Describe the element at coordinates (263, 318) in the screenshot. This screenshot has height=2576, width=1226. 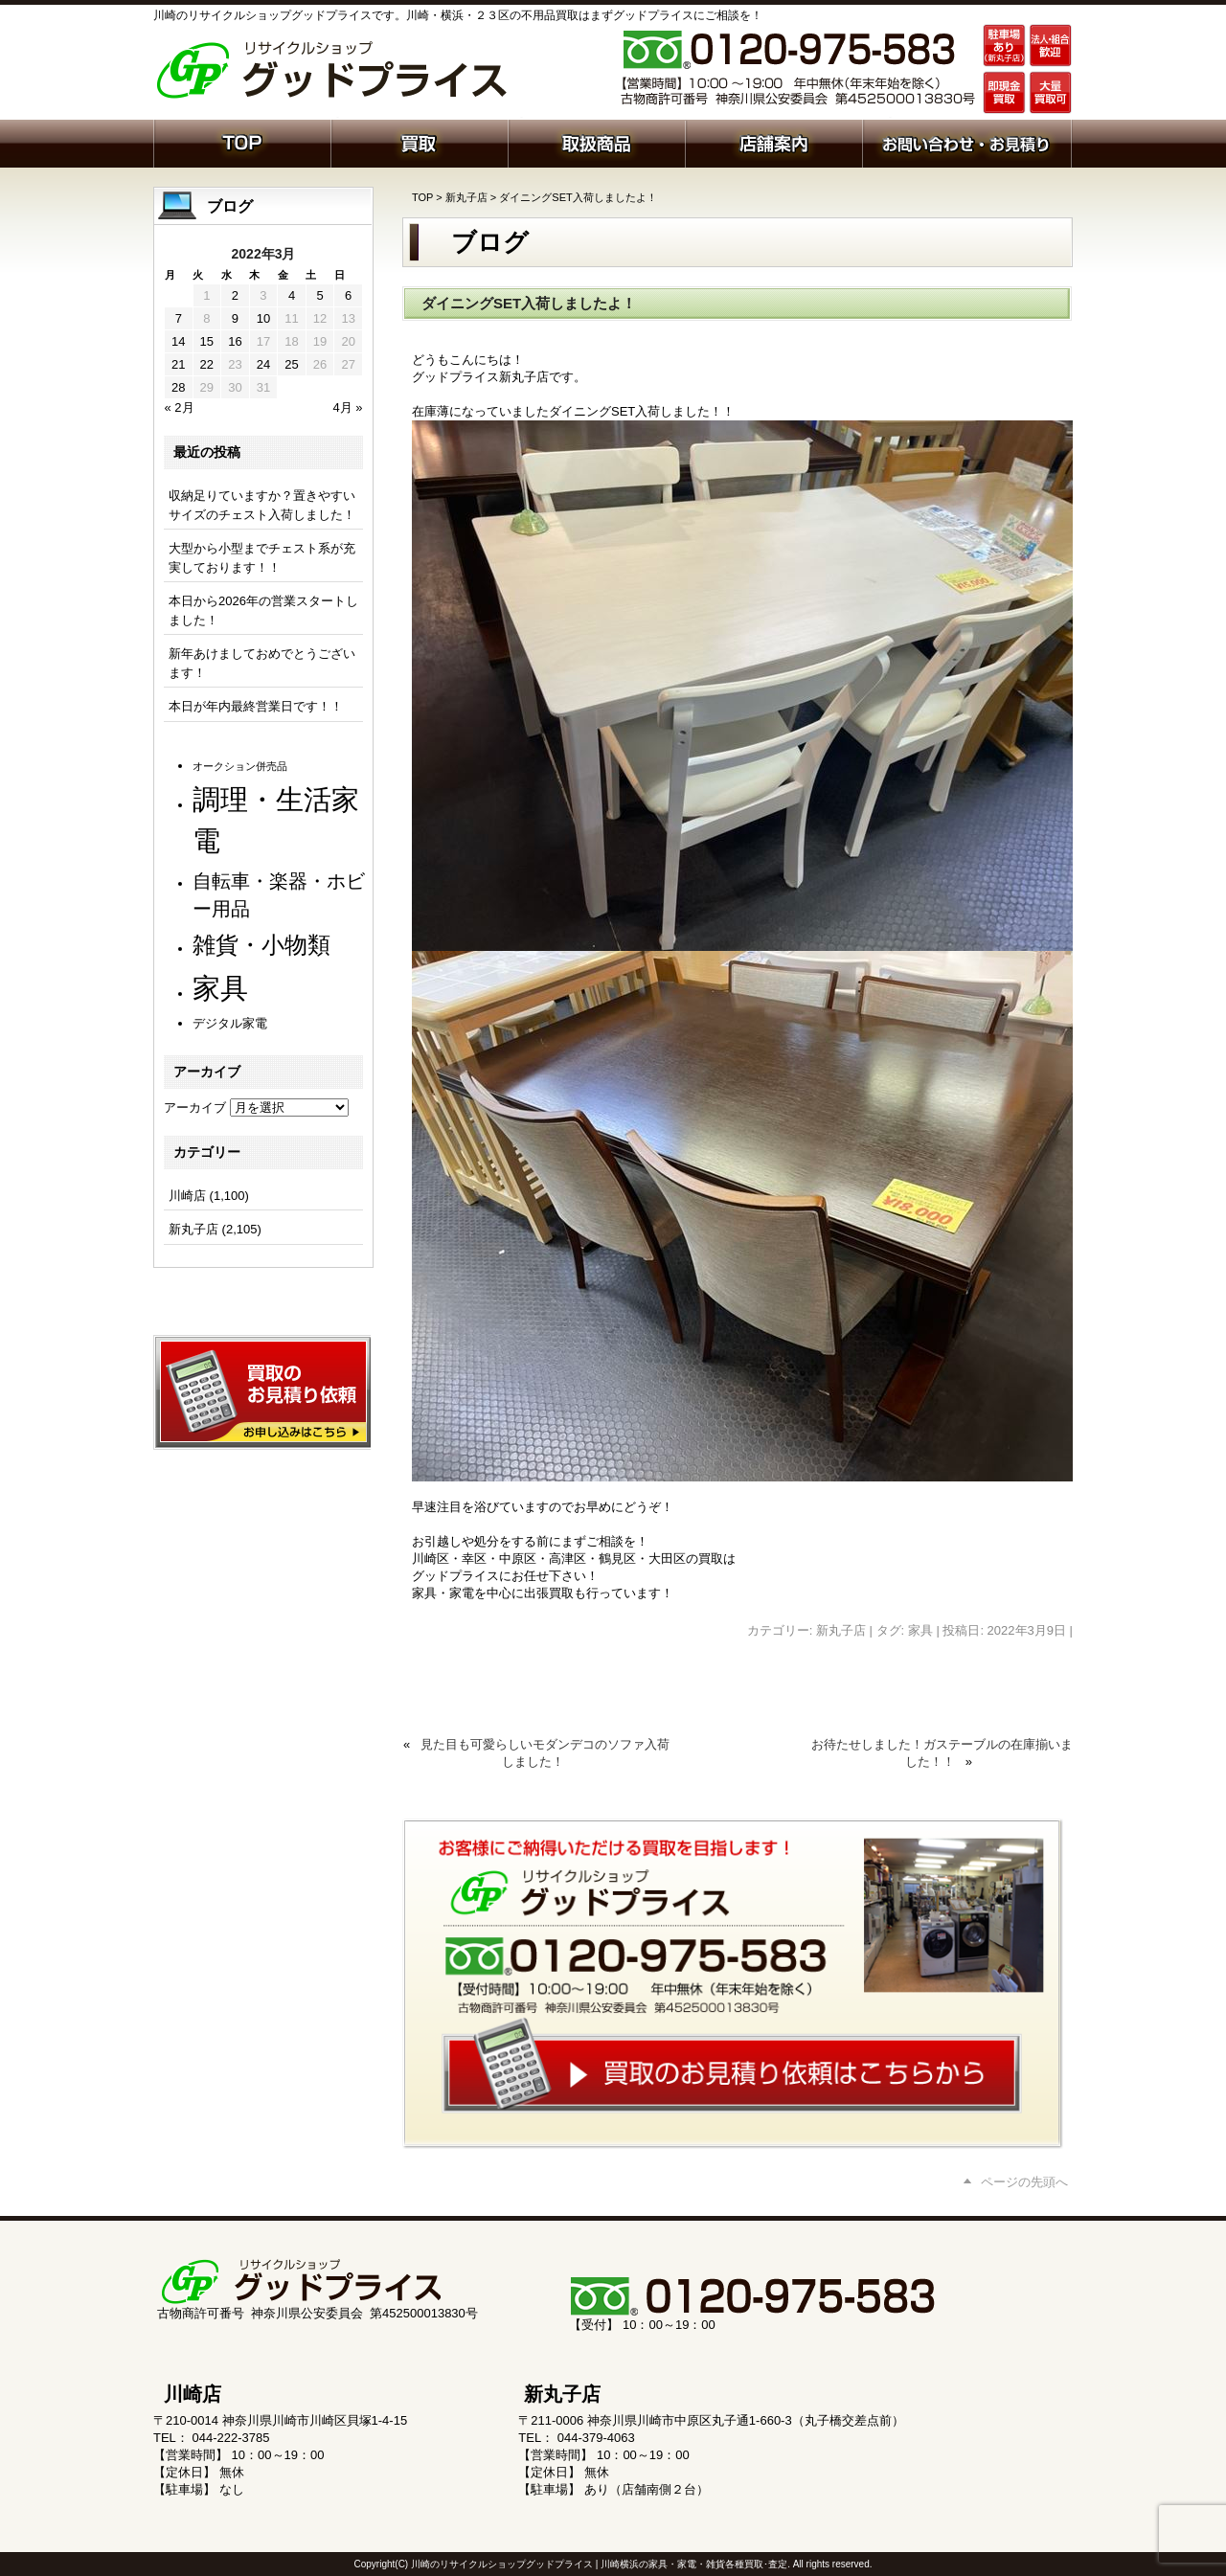
I see `10 [2022年3月10日 に投稿を公開]` at that location.